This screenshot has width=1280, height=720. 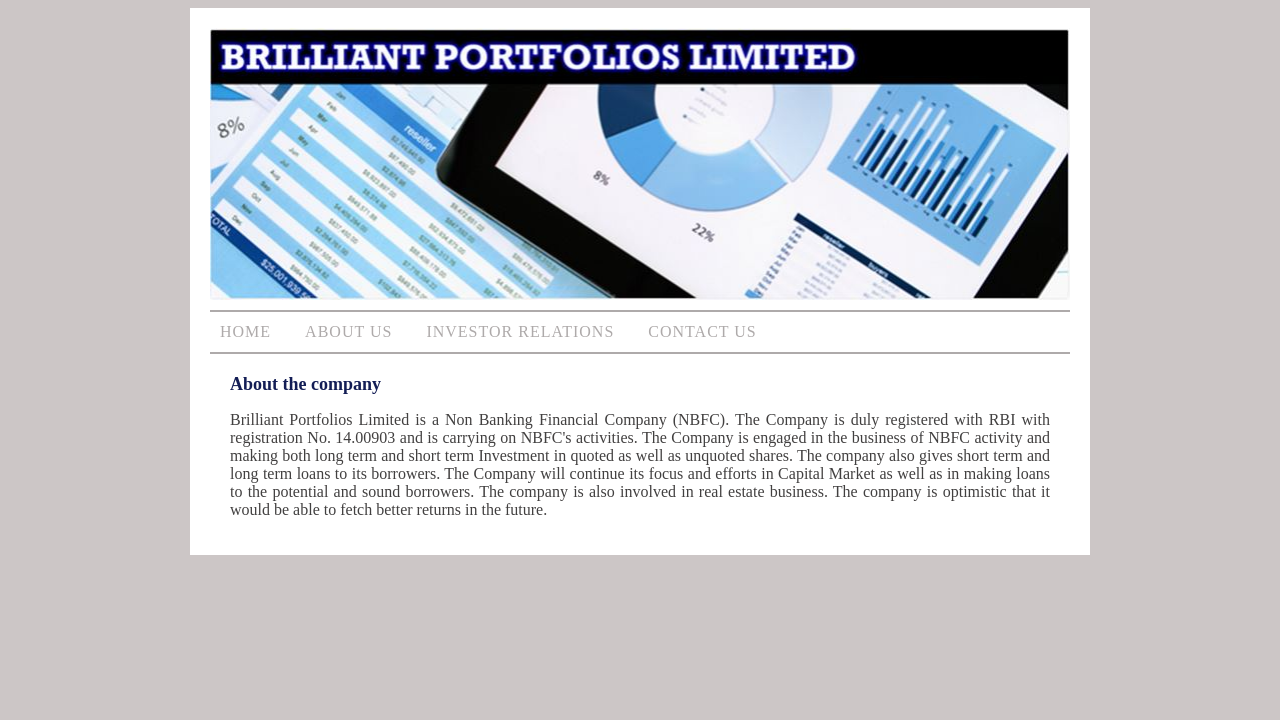 What do you see at coordinates (245, 331) in the screenshot?
I see `HOME` at bounding box center [245, 331].